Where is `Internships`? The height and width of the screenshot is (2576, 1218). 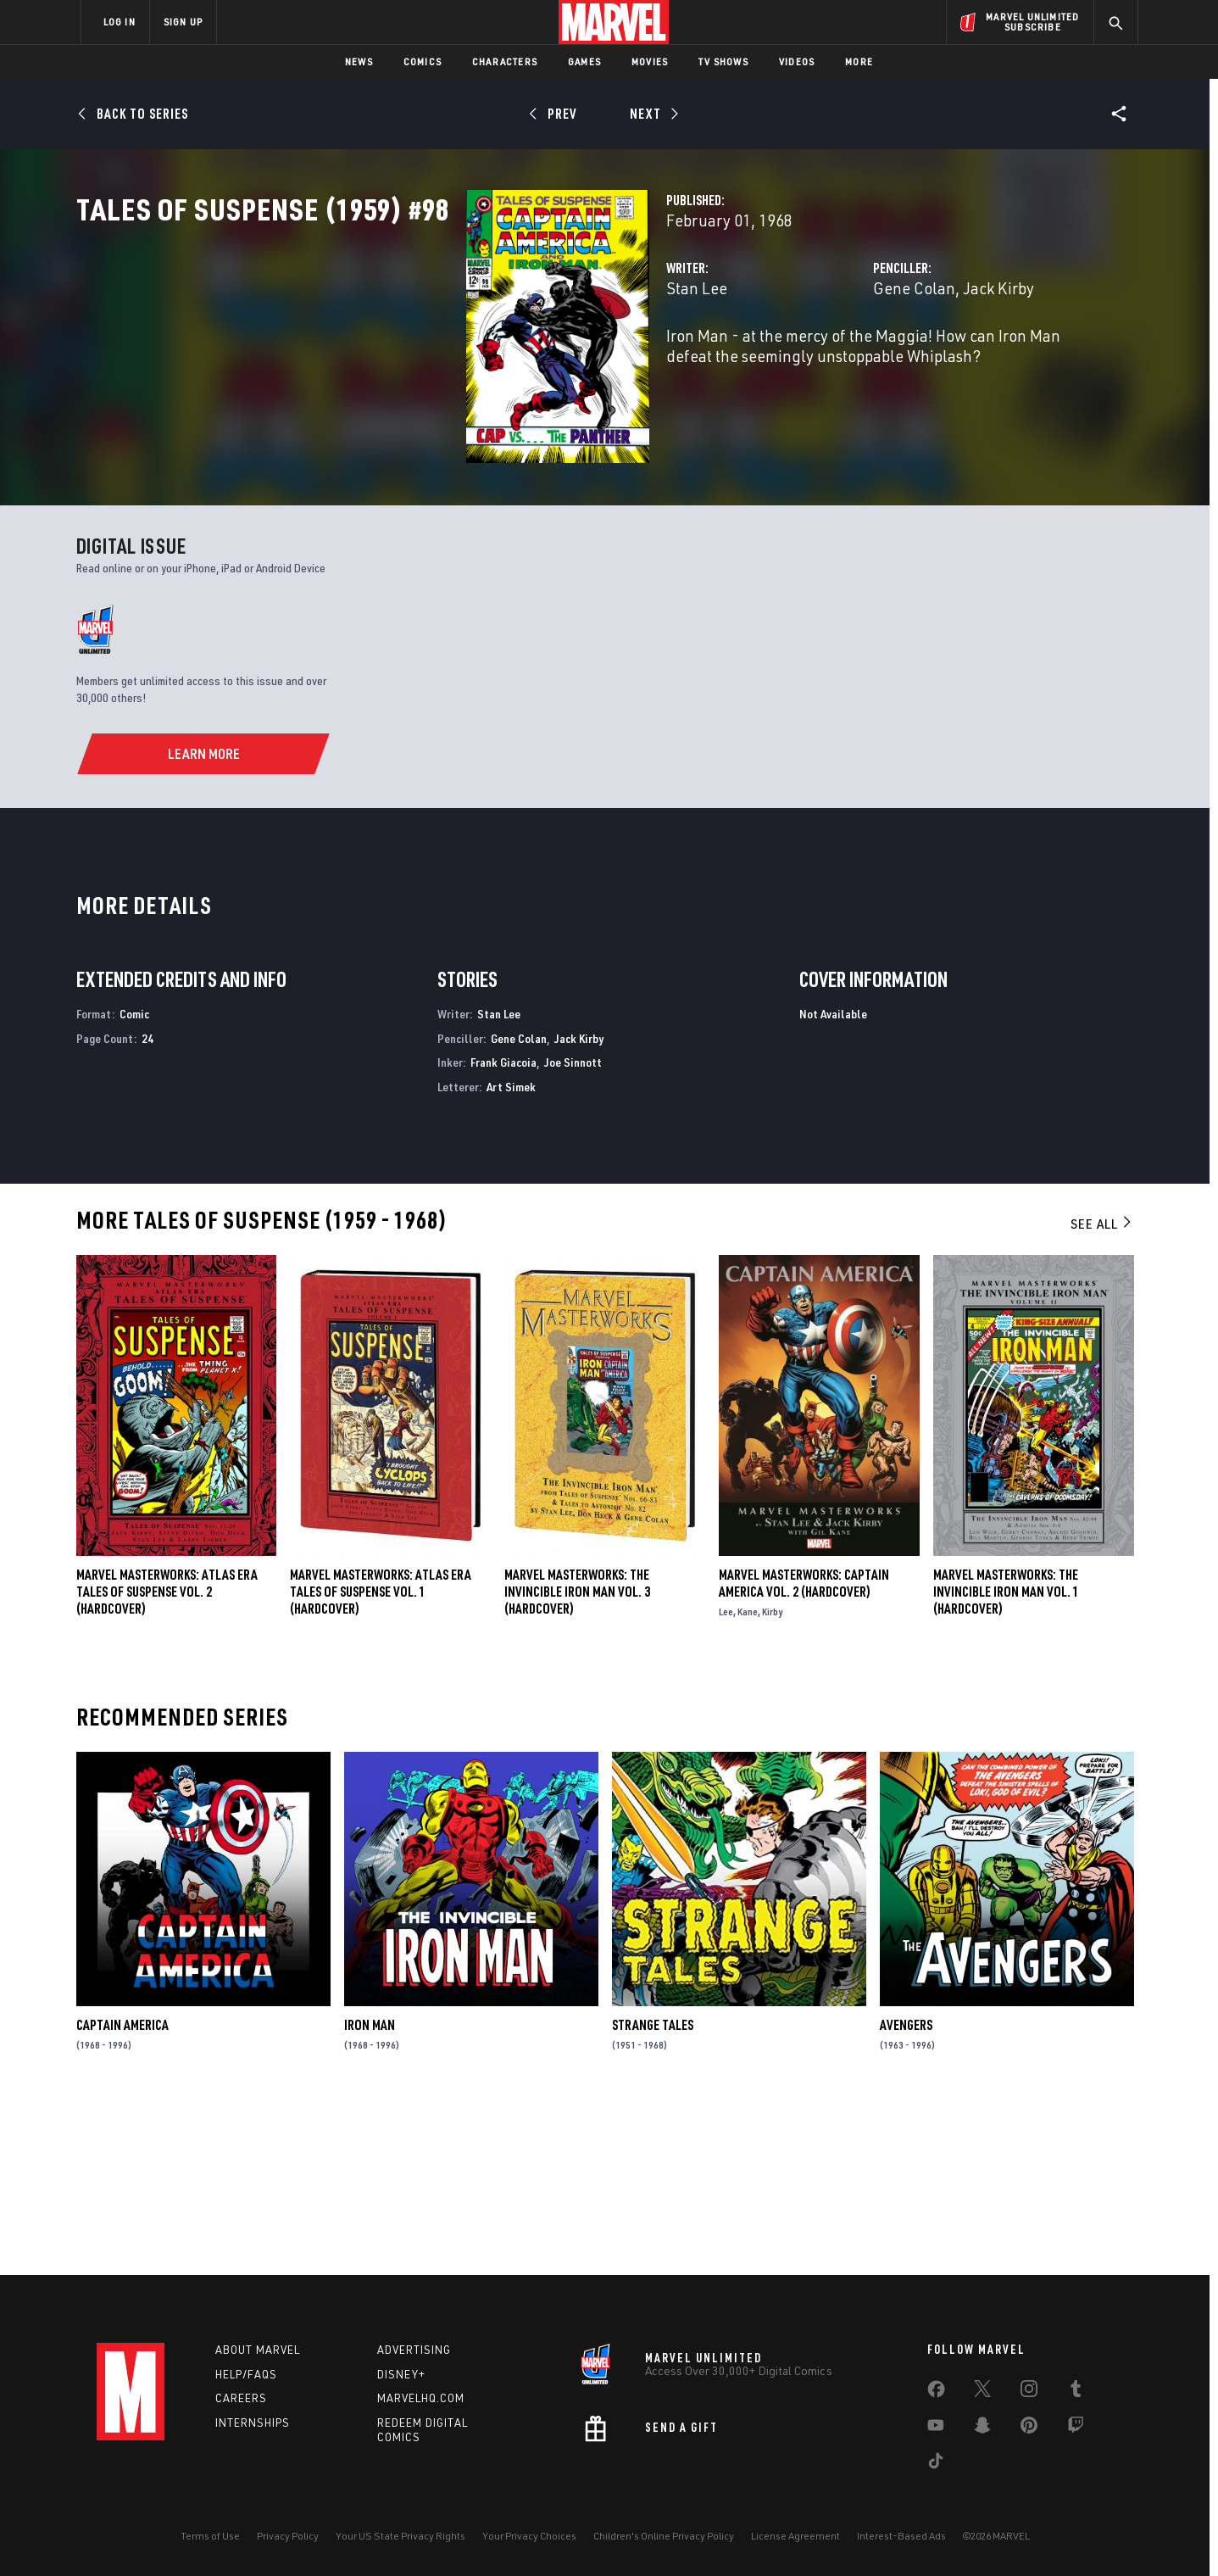 Internships is located at coordinates (252, 2423).